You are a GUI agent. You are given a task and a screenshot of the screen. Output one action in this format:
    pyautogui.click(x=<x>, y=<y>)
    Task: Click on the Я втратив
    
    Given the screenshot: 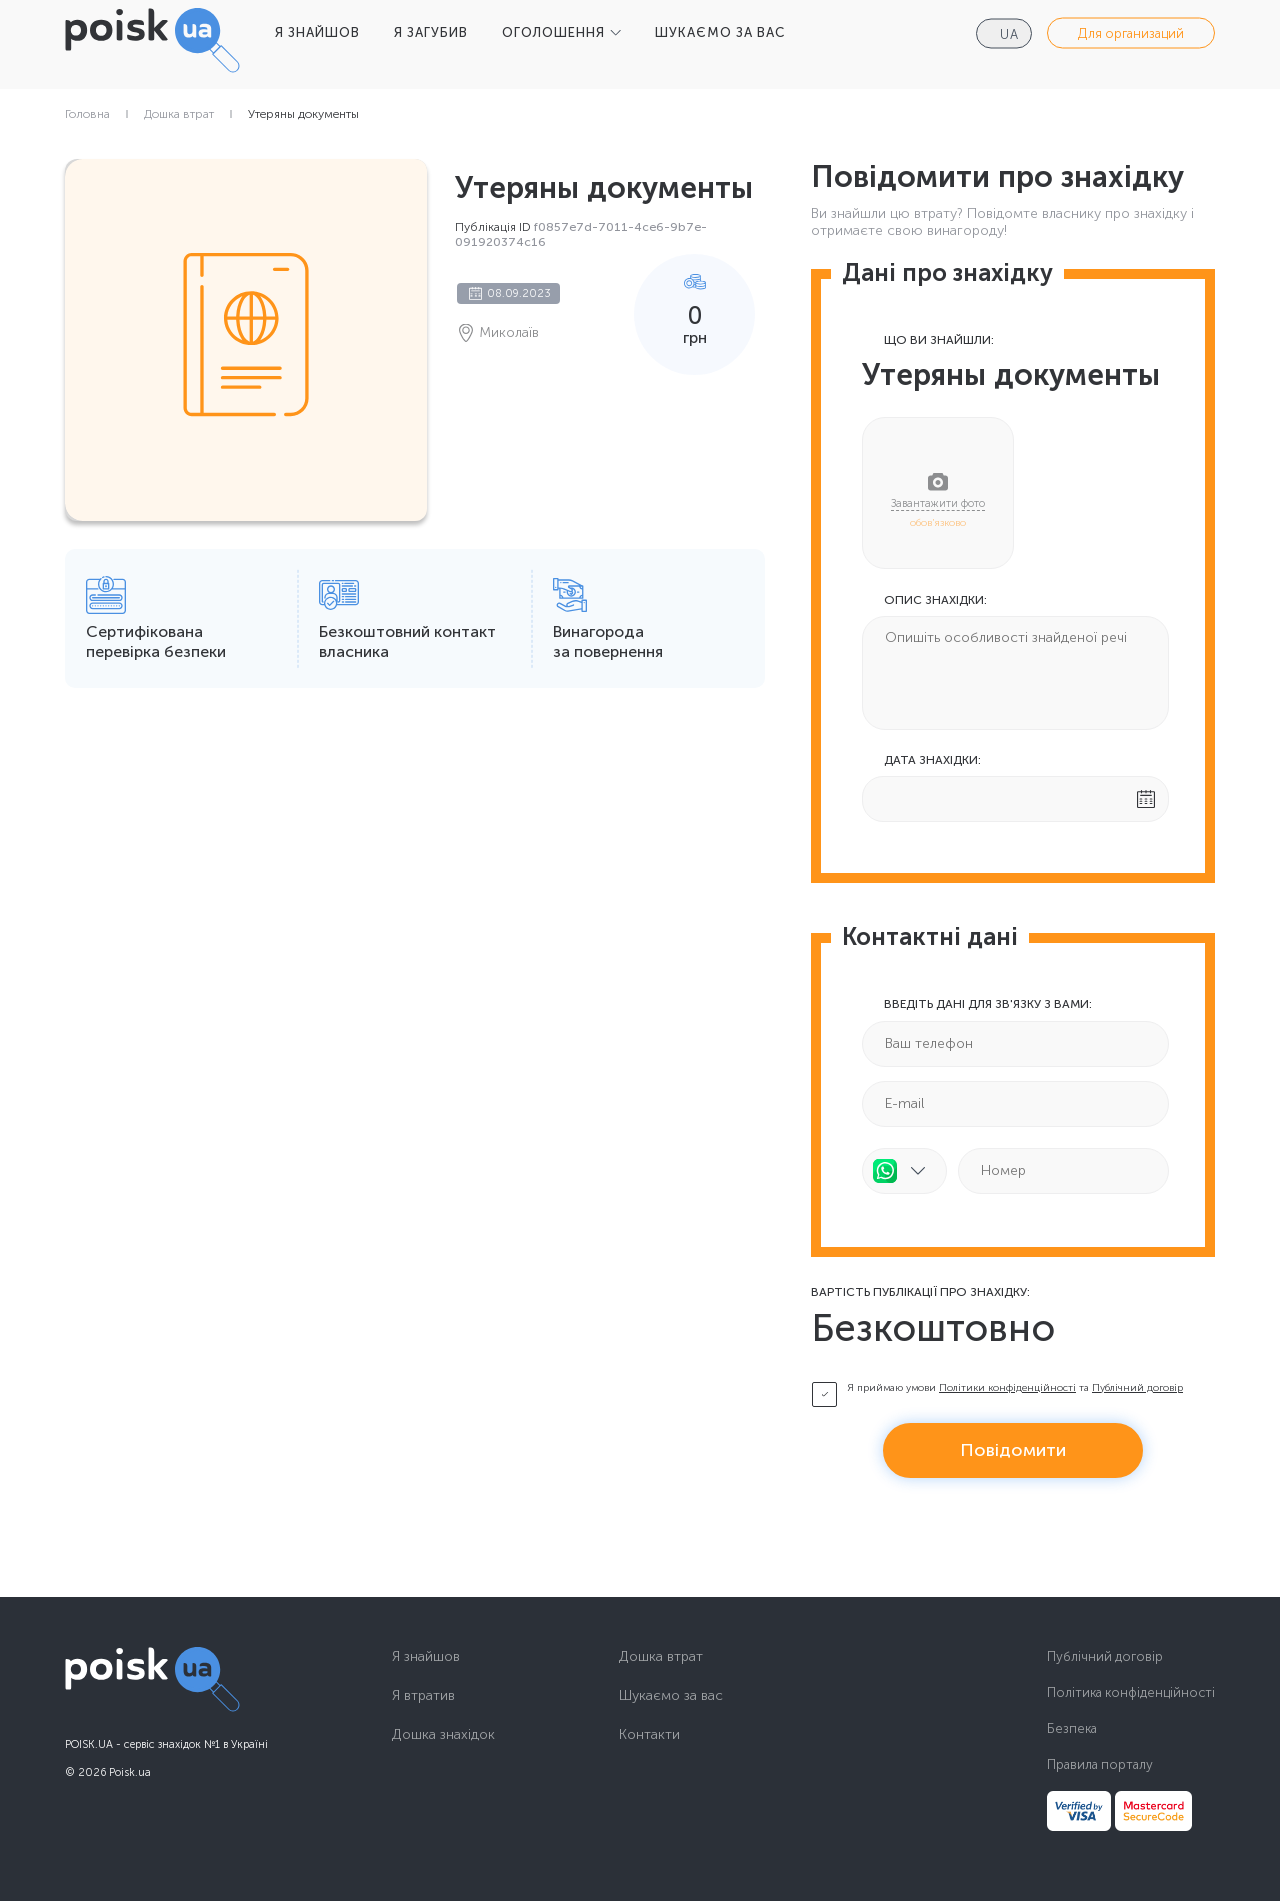 What is the action you would take?
    pyautogui.click(x=423, y=1696)
    